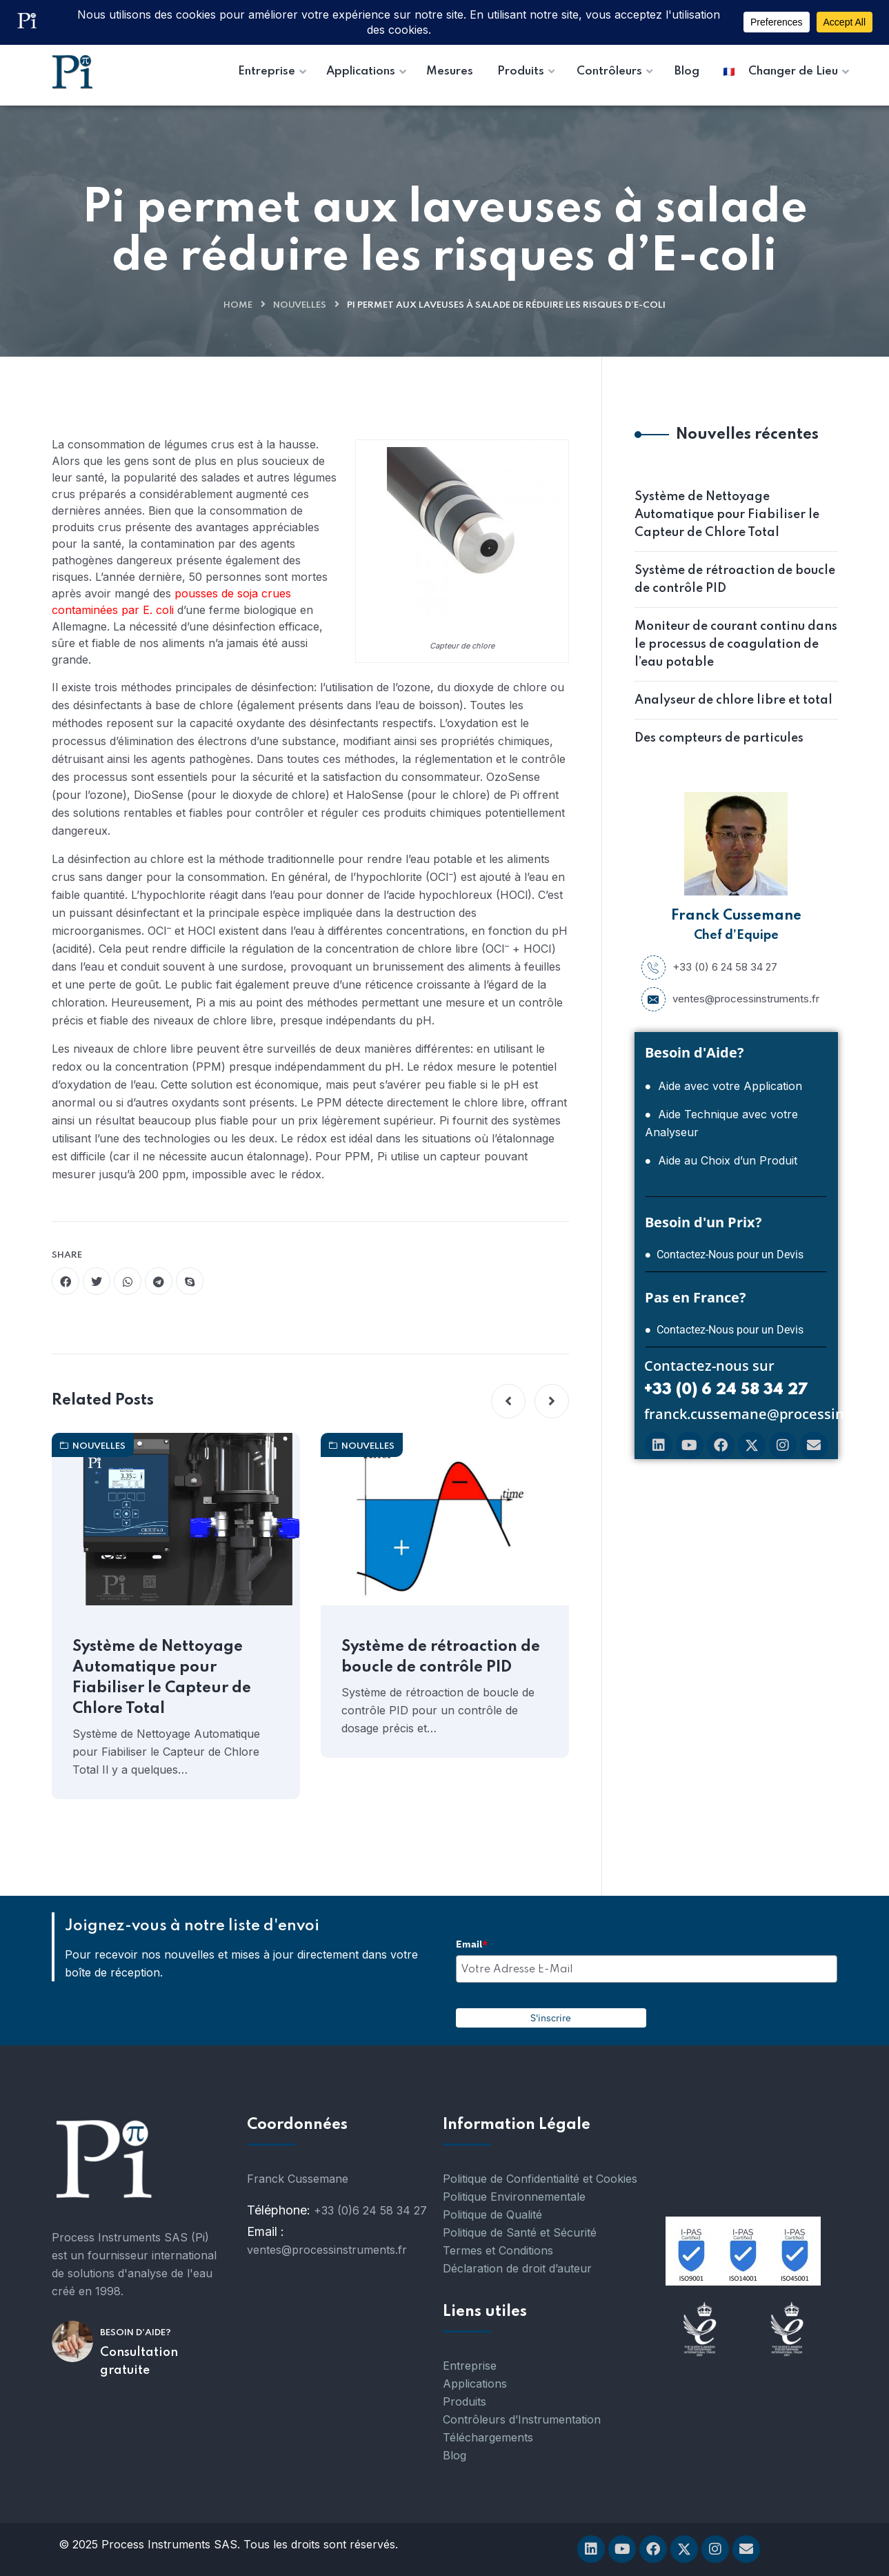 This screenshot has width=889, height=2576. I want to click on ● Aide au Choix d’un Produit, so click(721, 1160).